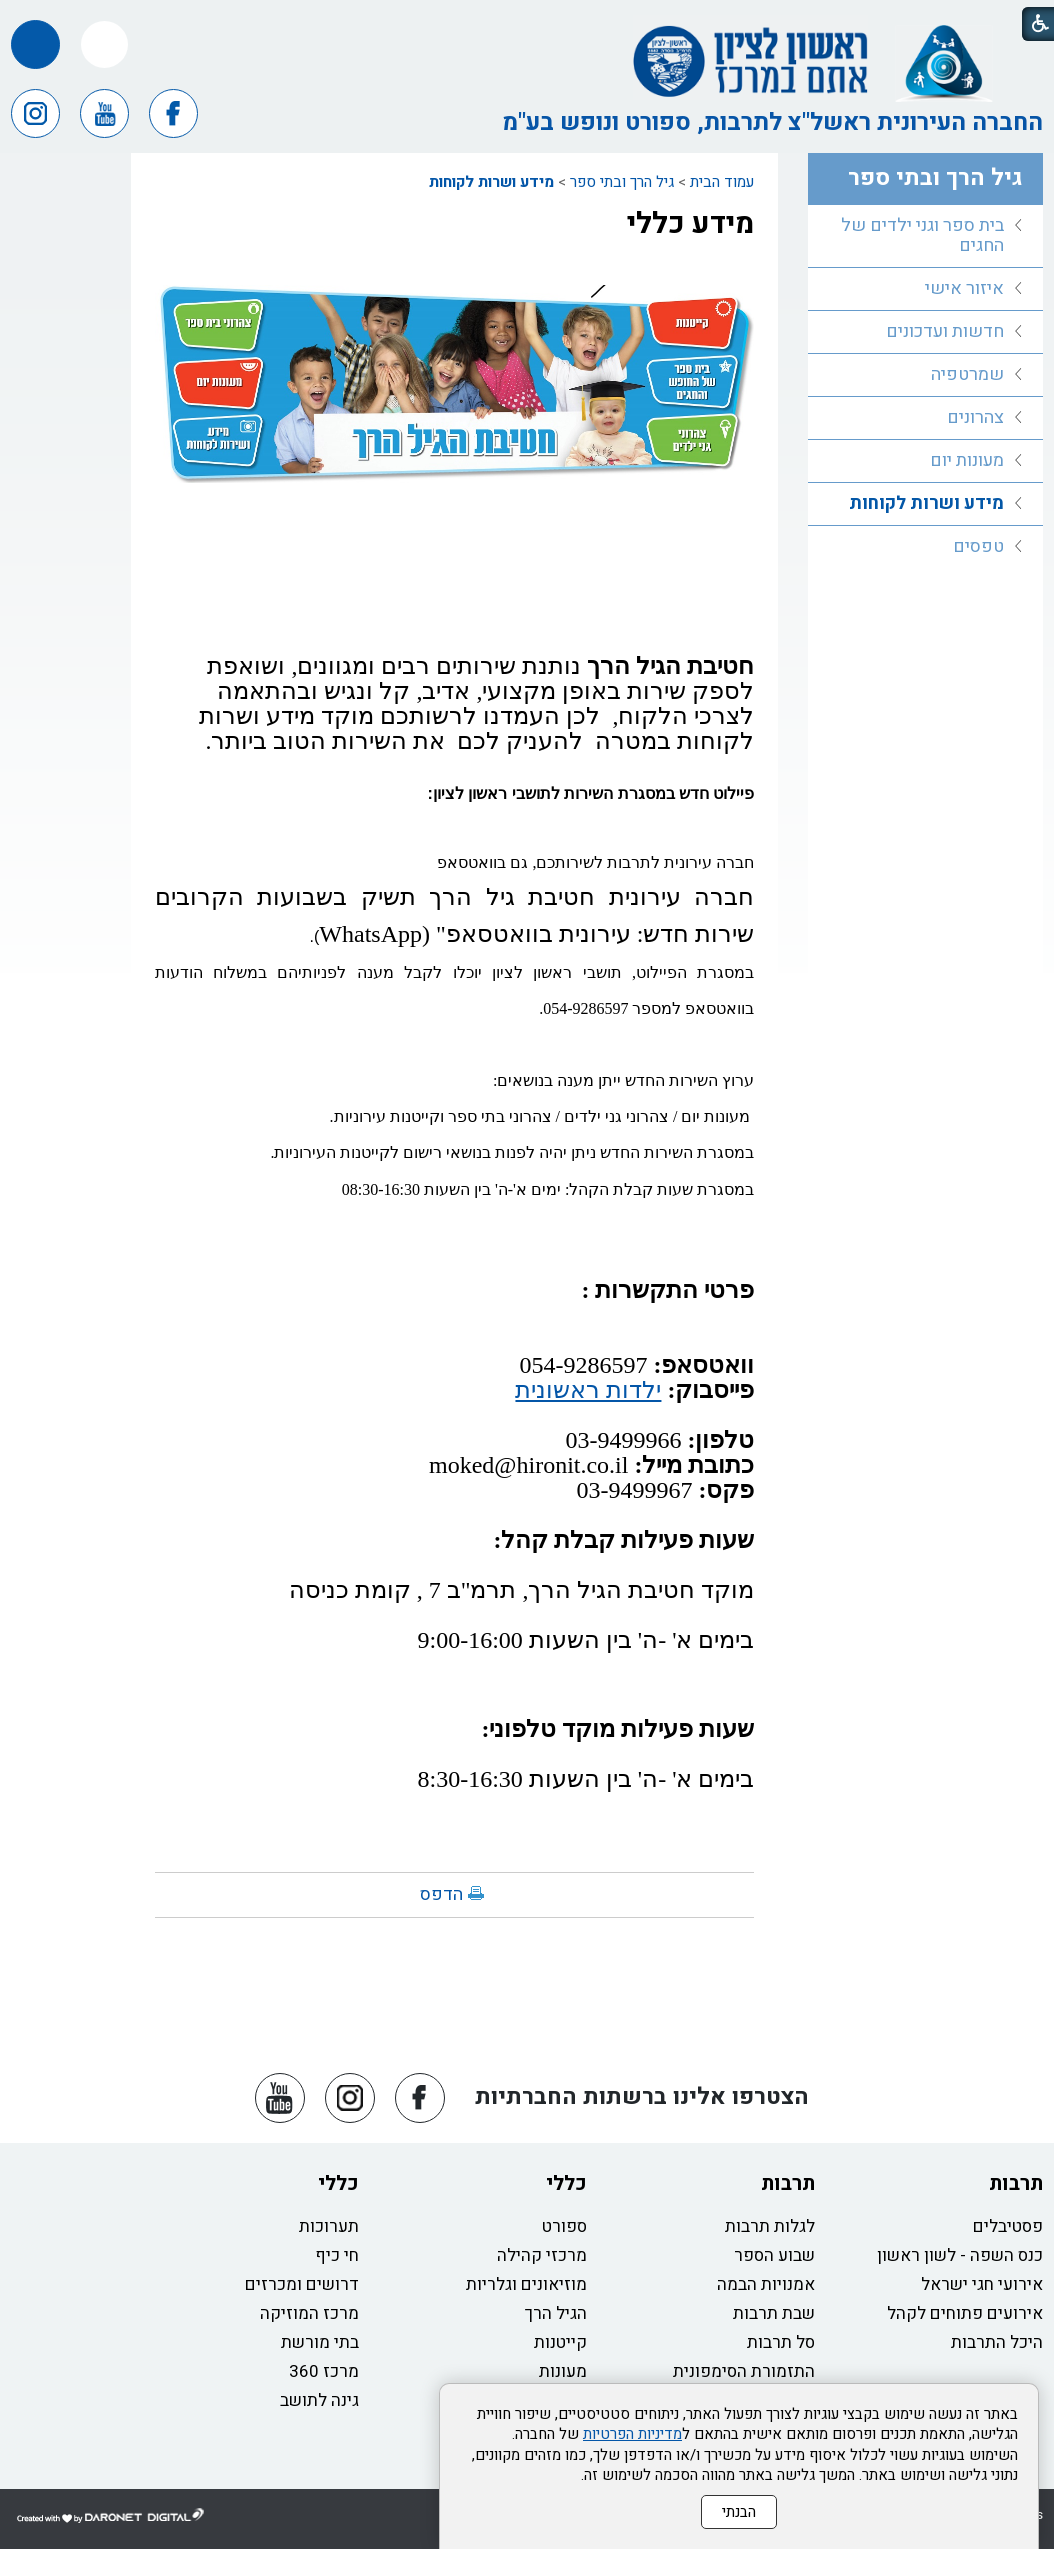 The width and height of the screenshot is (1054, 2549). I want to click on איזור אישי, so click(964, 288).